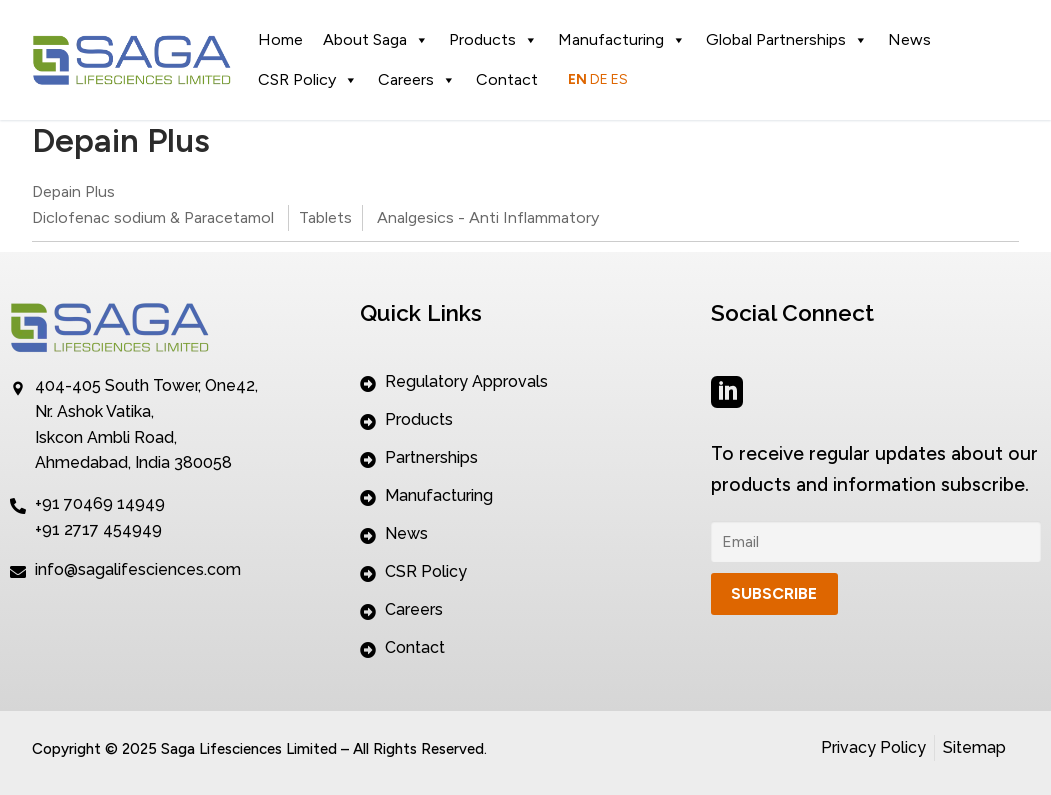 The height and width of the screenshot is (795, 1051). What do you see at coordinates (787, 40) in the screenshot?
I see `Global Partnerships` at bounding box center [787, 40].